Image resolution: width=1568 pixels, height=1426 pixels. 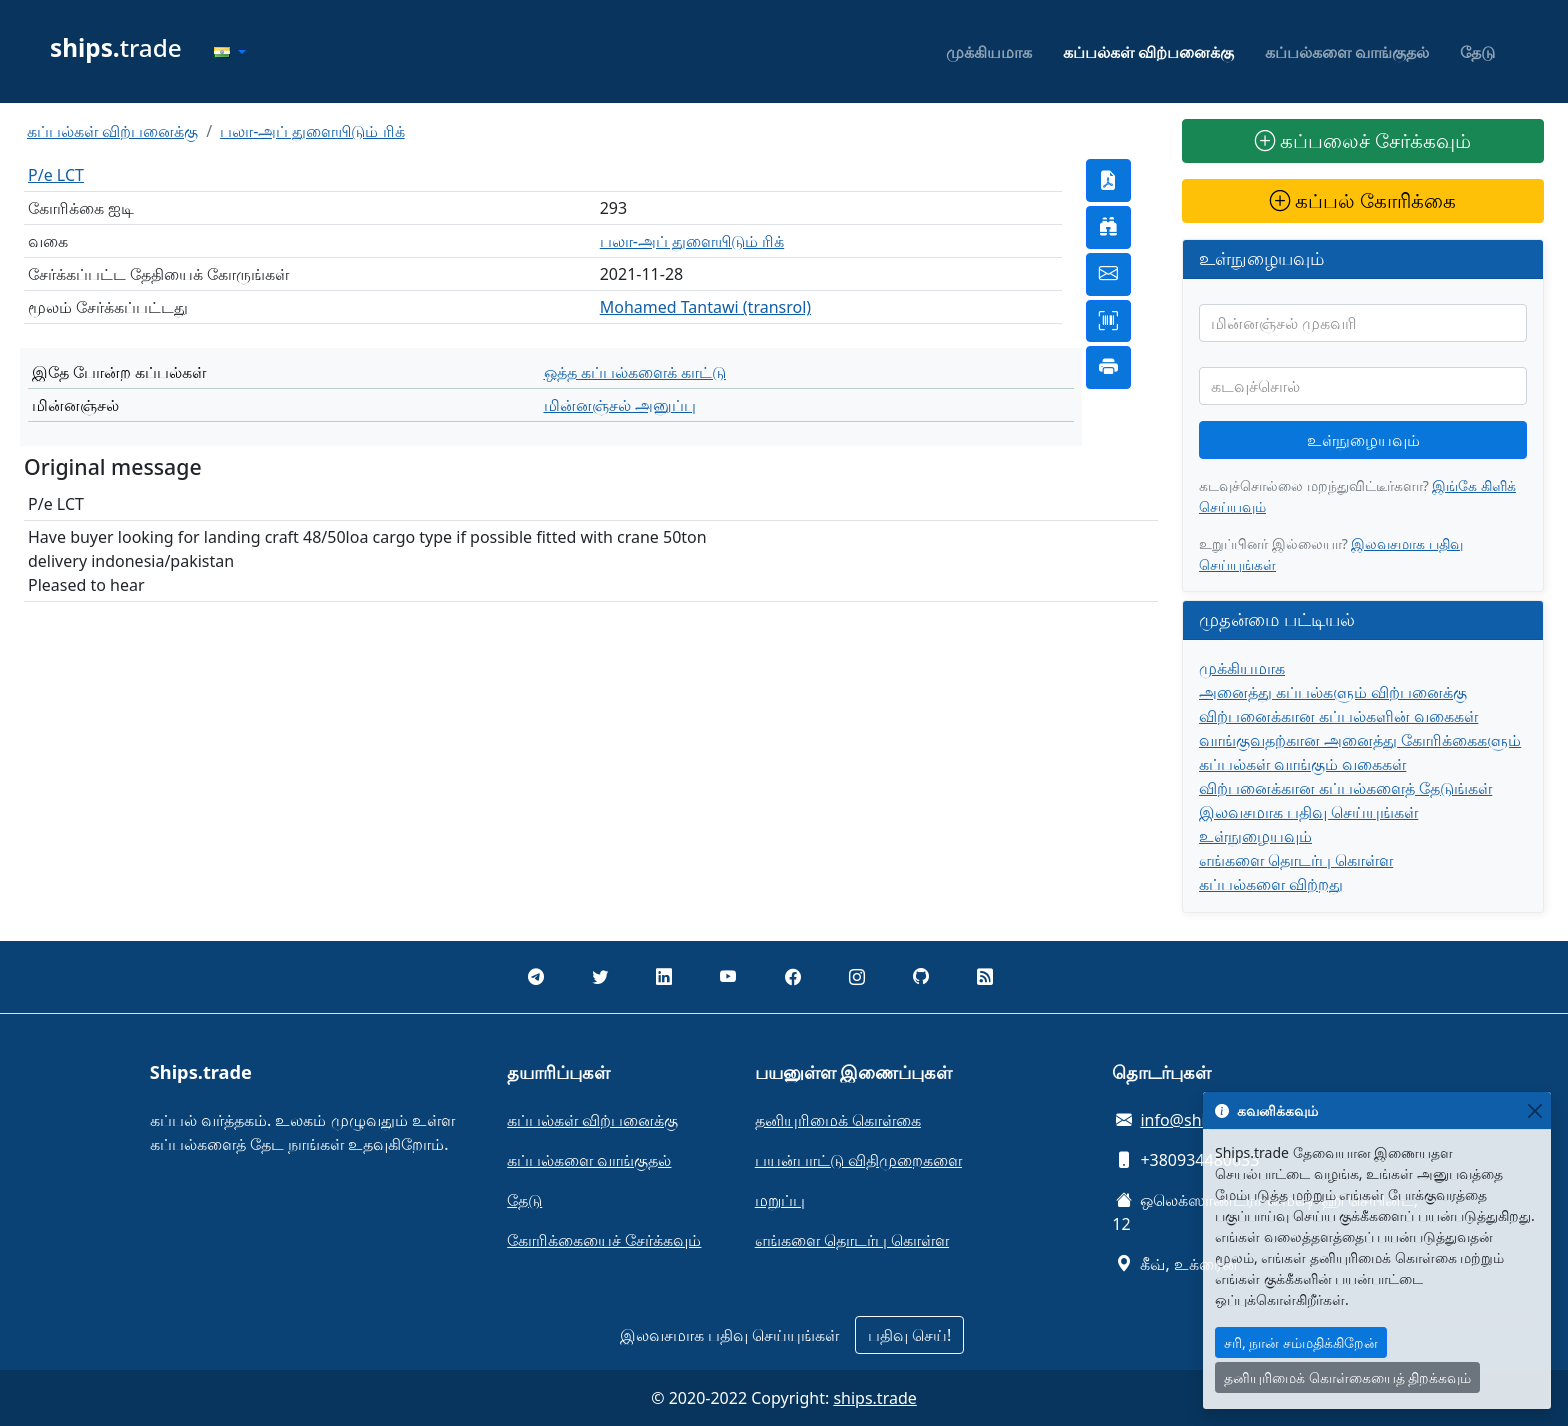 I want to click on வாங்குவதற்கான அனைத்து கோரிக்கைகளும், so click(x=1360, y=740).